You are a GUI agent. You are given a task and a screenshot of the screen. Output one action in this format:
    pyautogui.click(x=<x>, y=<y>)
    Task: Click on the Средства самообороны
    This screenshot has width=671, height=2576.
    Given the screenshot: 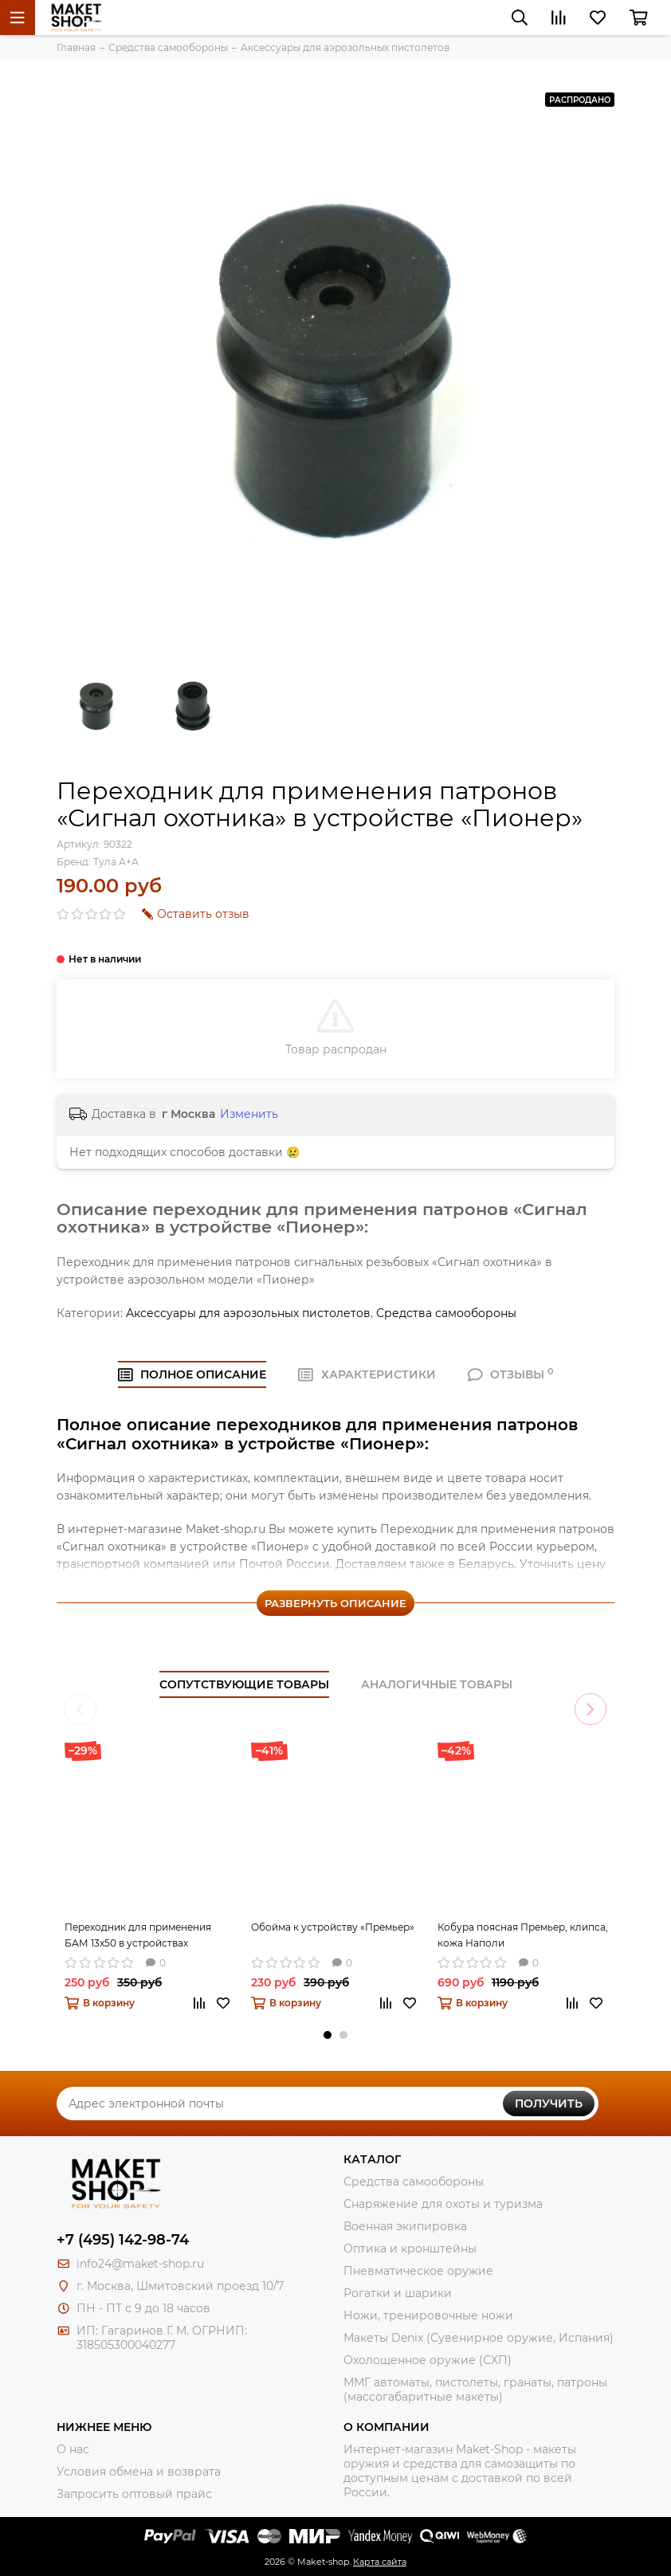 What is the action you would take?
    pyautogui.click(x=446, y=1313)
    